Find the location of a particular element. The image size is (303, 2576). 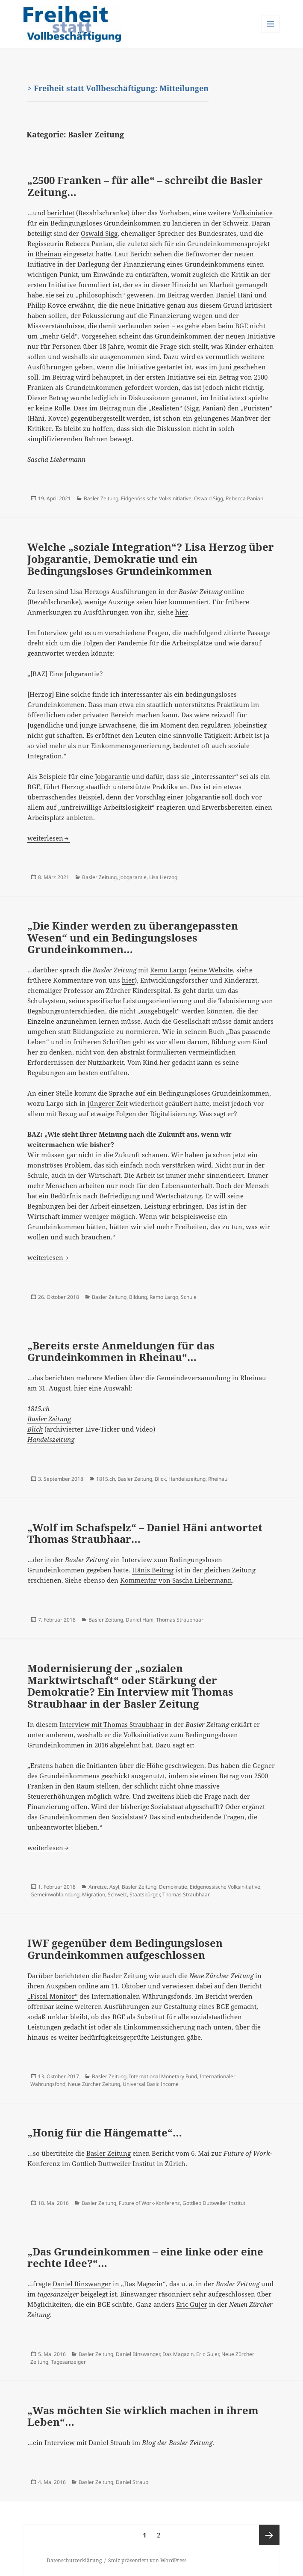

Kommentar von Sascha Liebermann is located at coordinates (176, 1580).